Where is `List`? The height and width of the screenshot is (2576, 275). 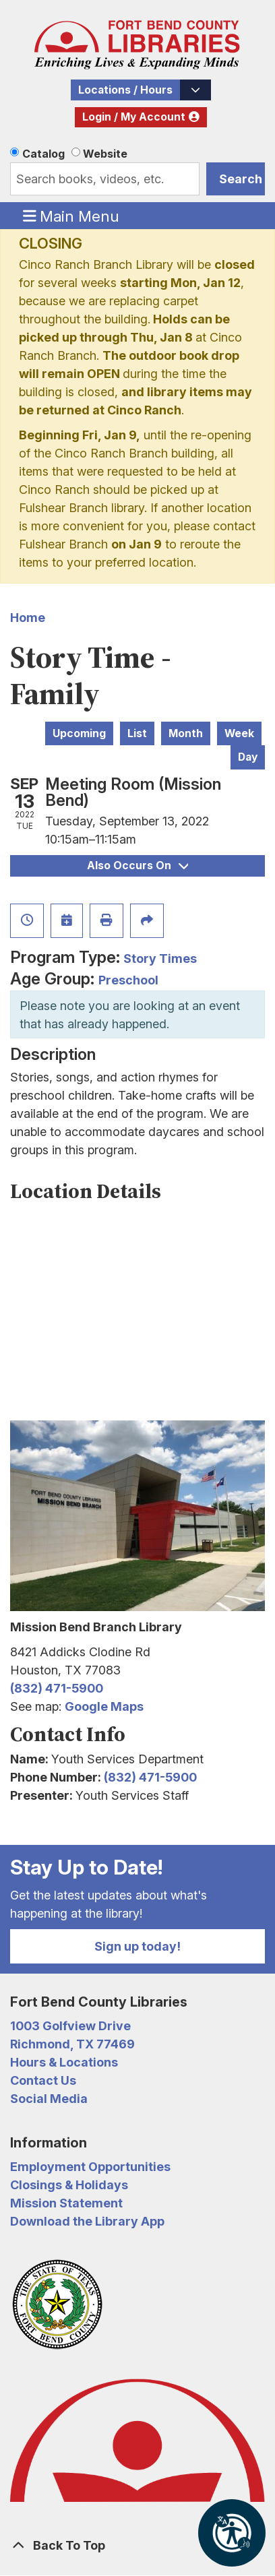 List is located at coordinates (137, 733).